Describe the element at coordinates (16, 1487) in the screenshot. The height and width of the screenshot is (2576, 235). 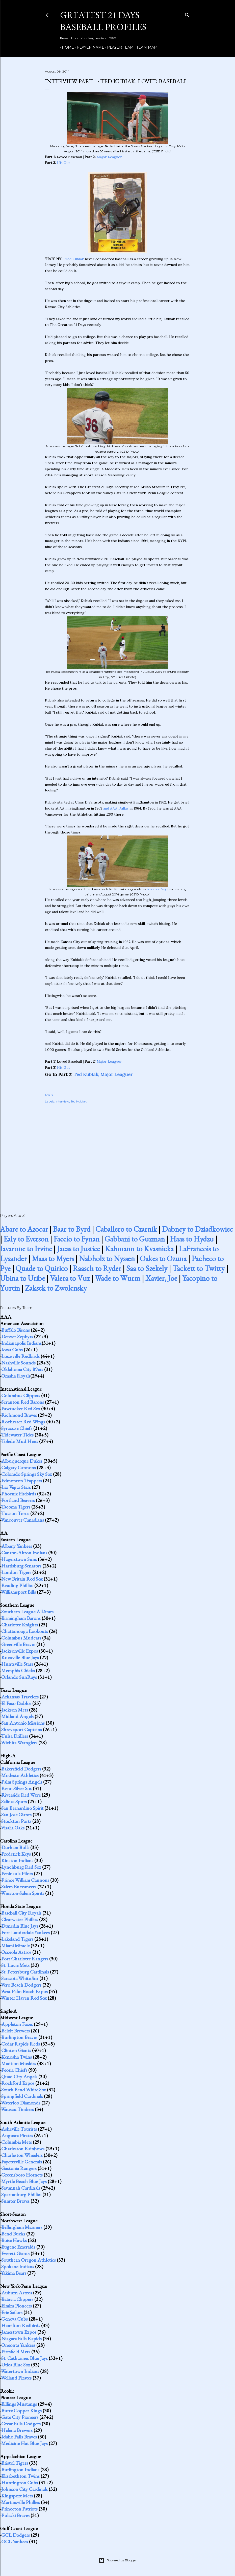
I see `Las Vegas Stars` at that location.